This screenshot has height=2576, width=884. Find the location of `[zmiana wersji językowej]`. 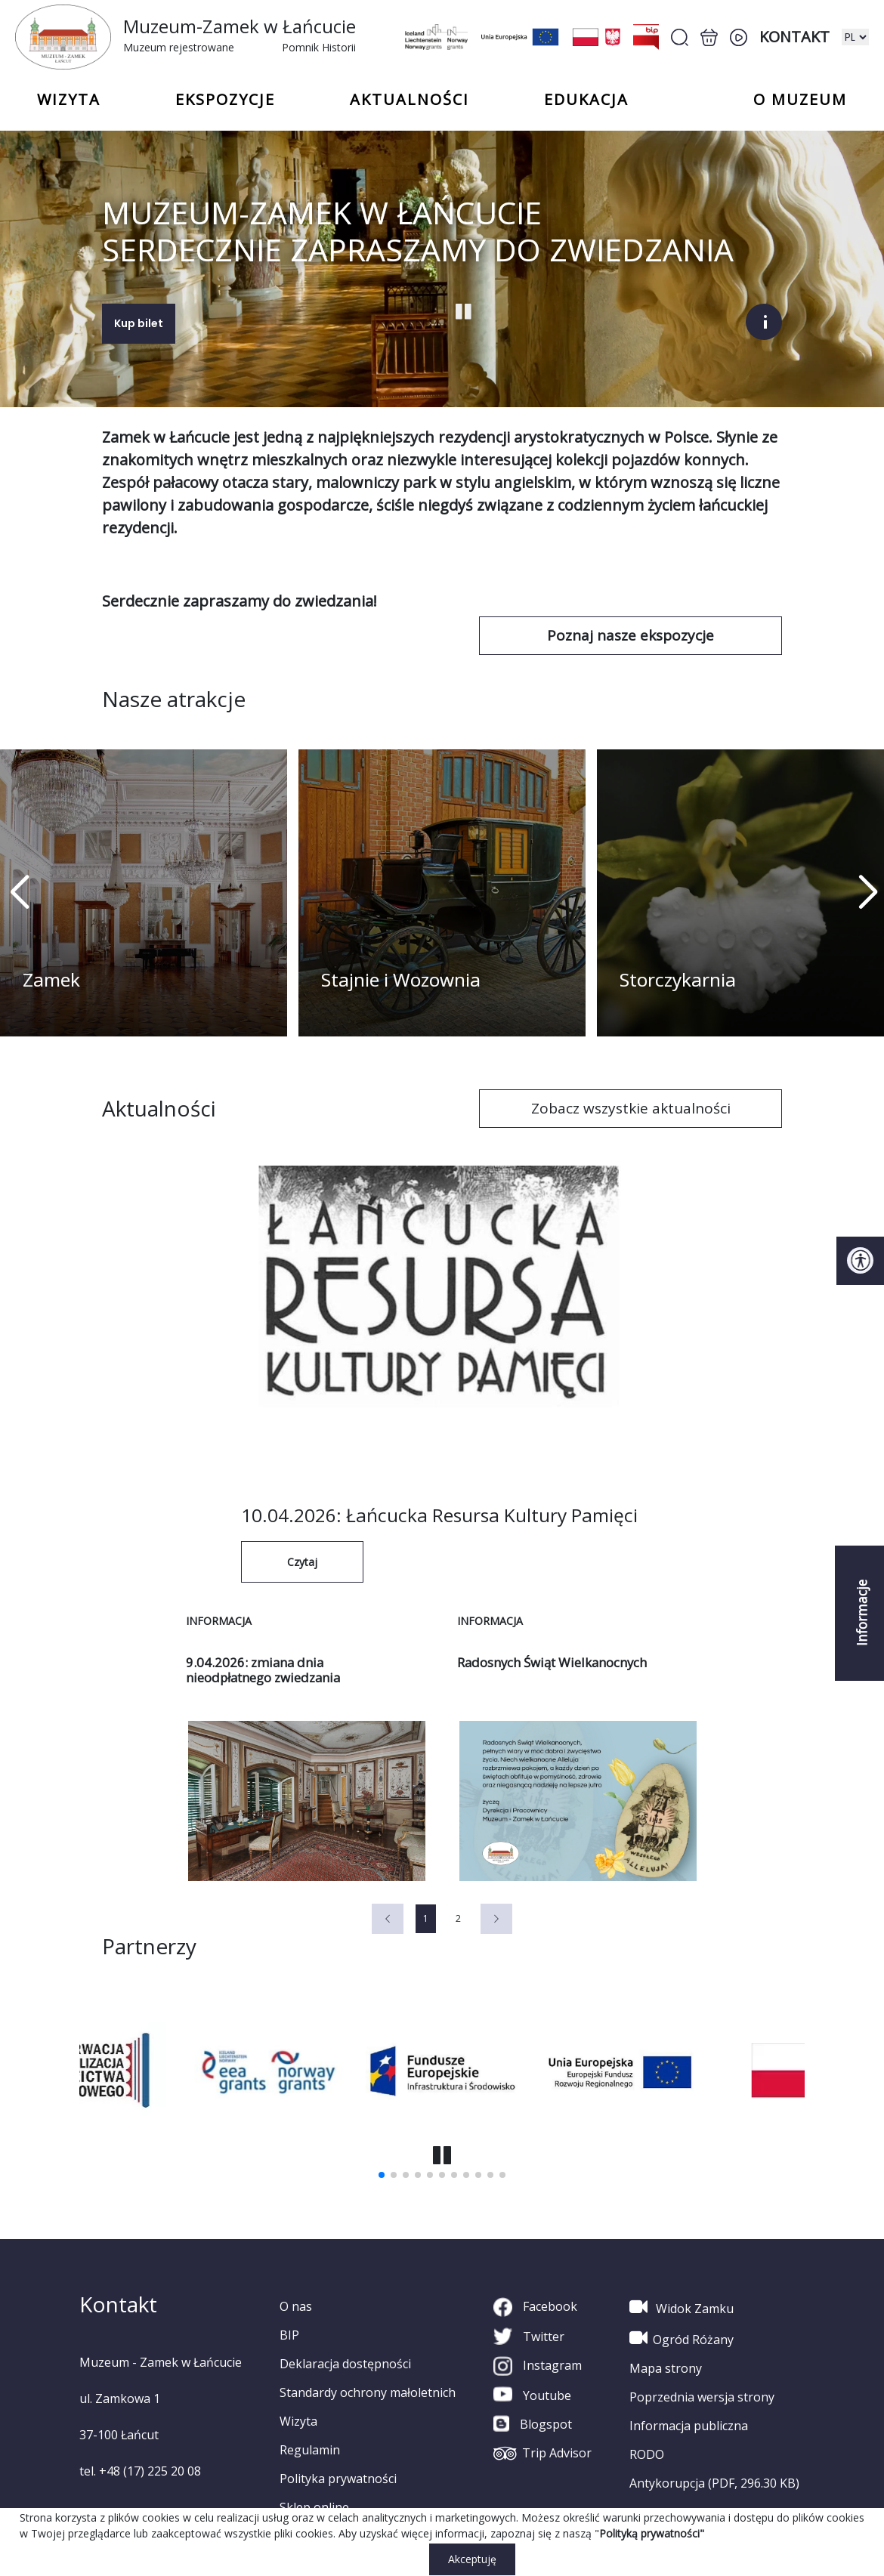

[zmiana wersji językowej] is located at coordinates (855, 37).